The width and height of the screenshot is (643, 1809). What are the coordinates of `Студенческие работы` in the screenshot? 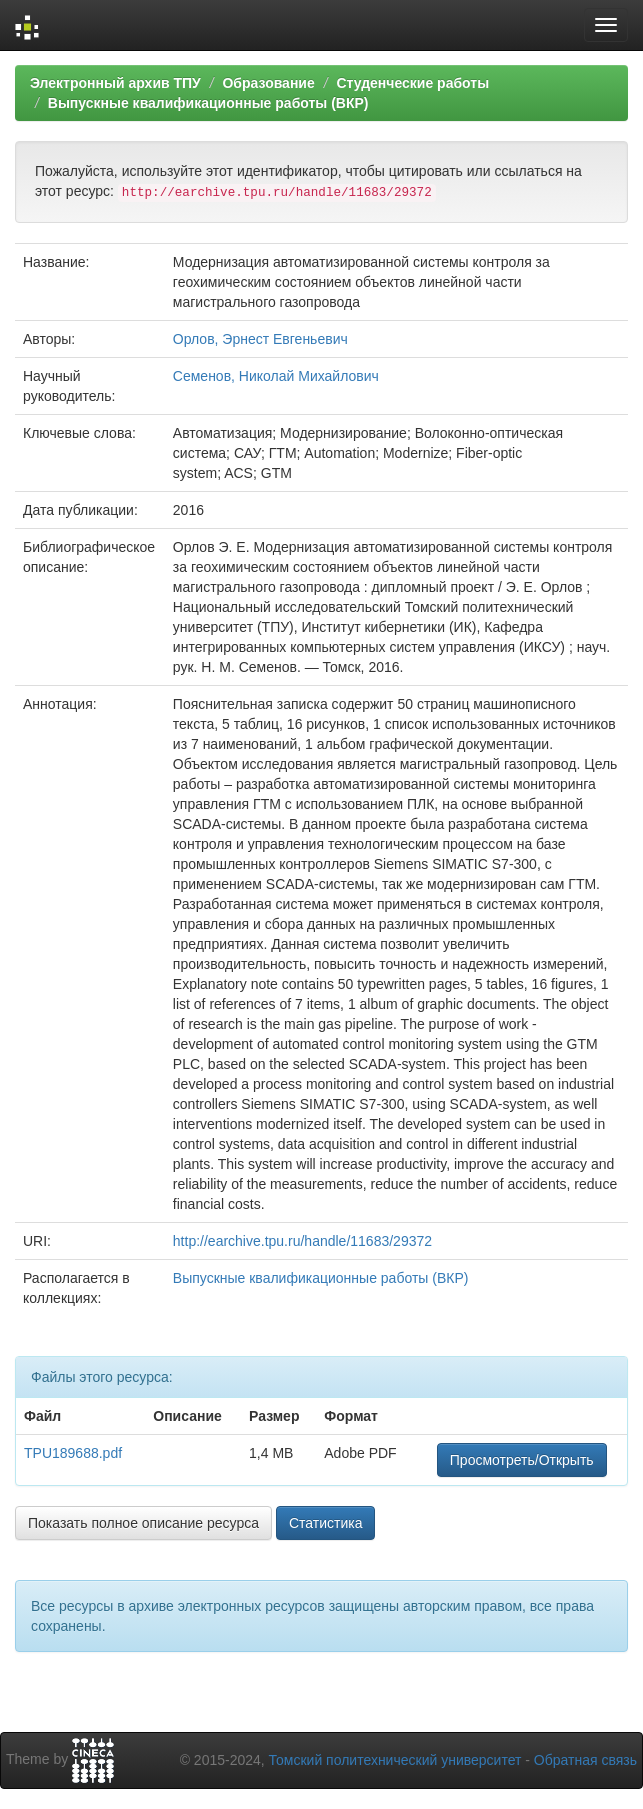 It's located at (412, 83).